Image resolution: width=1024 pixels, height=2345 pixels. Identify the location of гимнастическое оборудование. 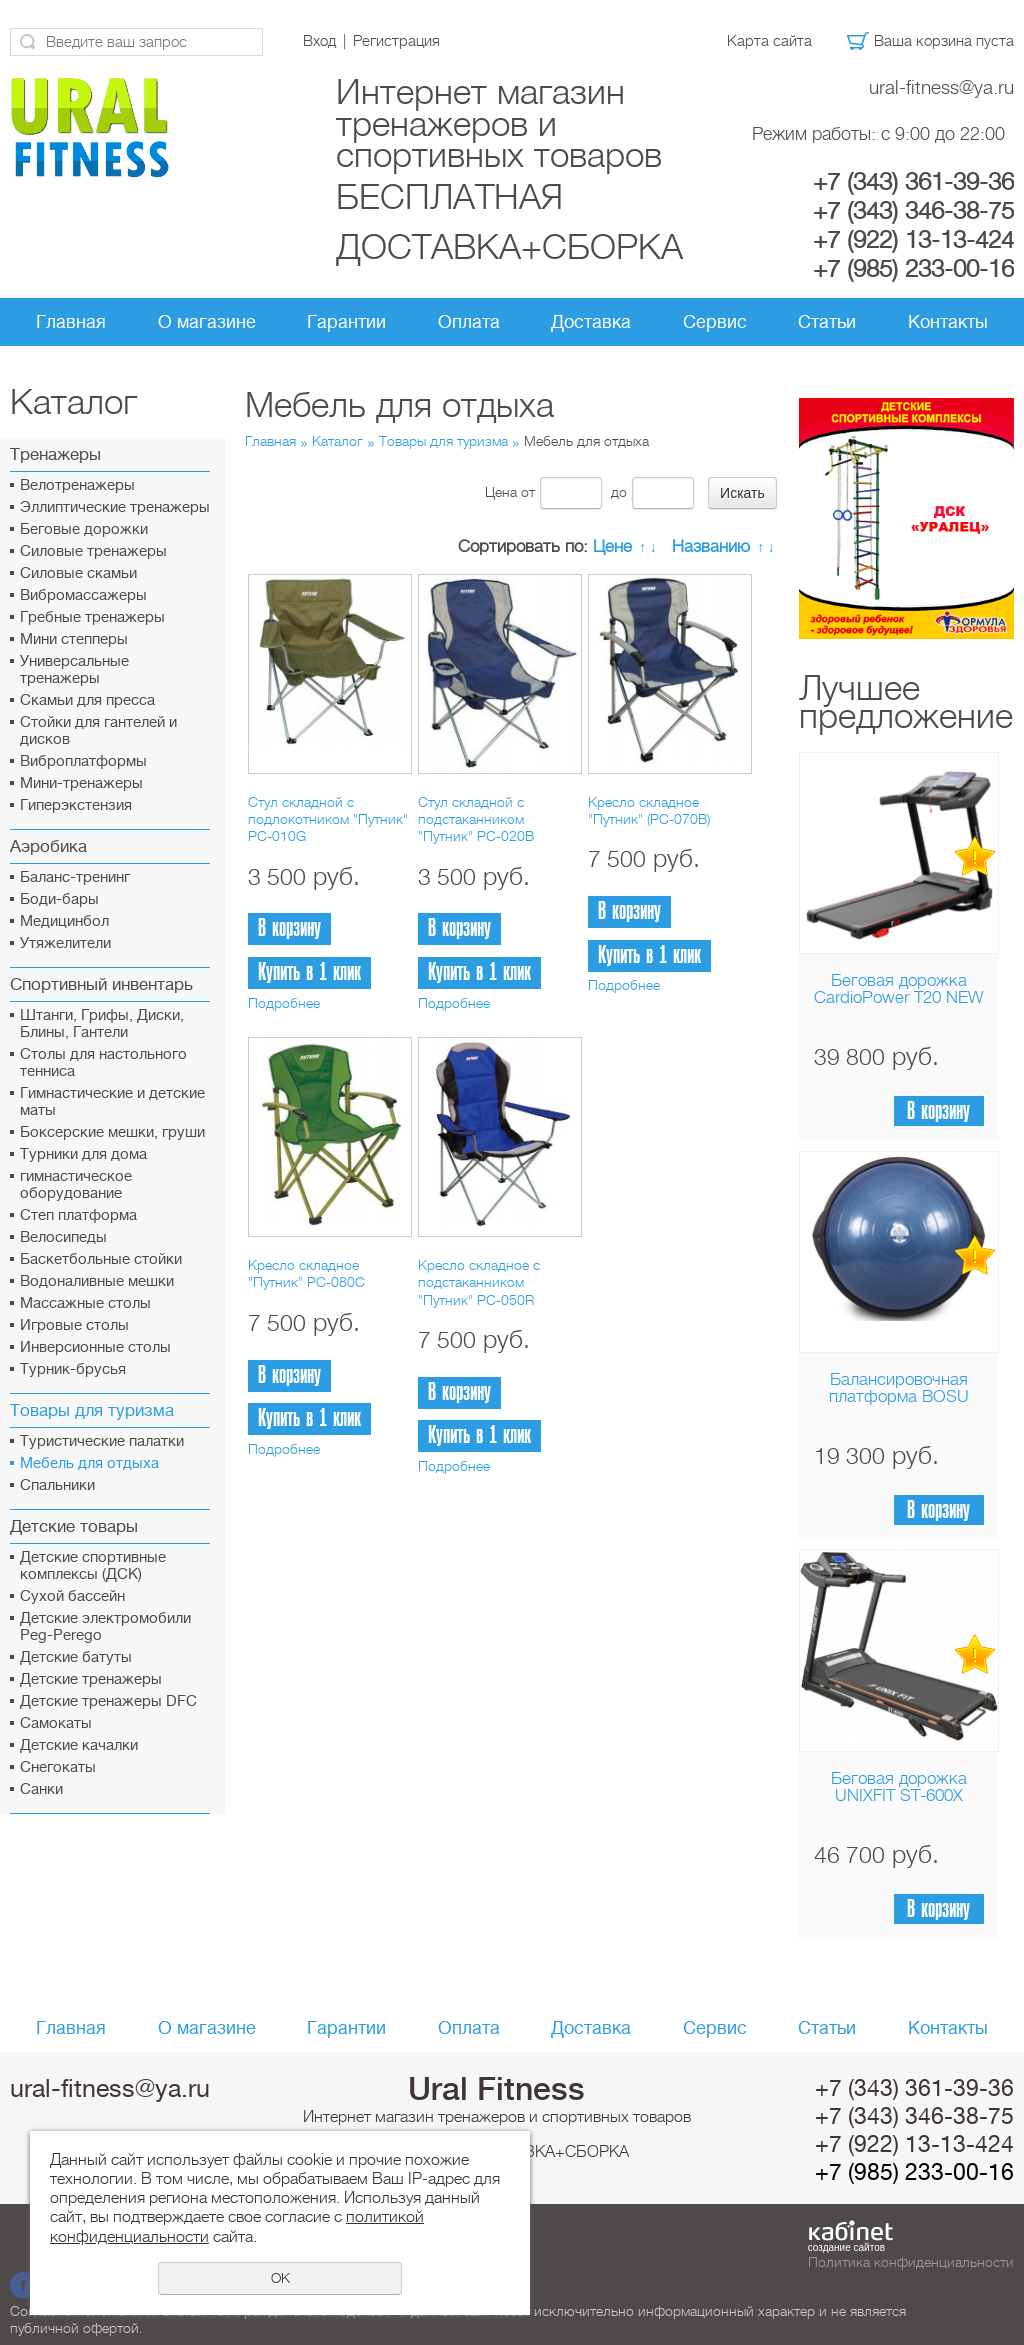
(76, 1185).